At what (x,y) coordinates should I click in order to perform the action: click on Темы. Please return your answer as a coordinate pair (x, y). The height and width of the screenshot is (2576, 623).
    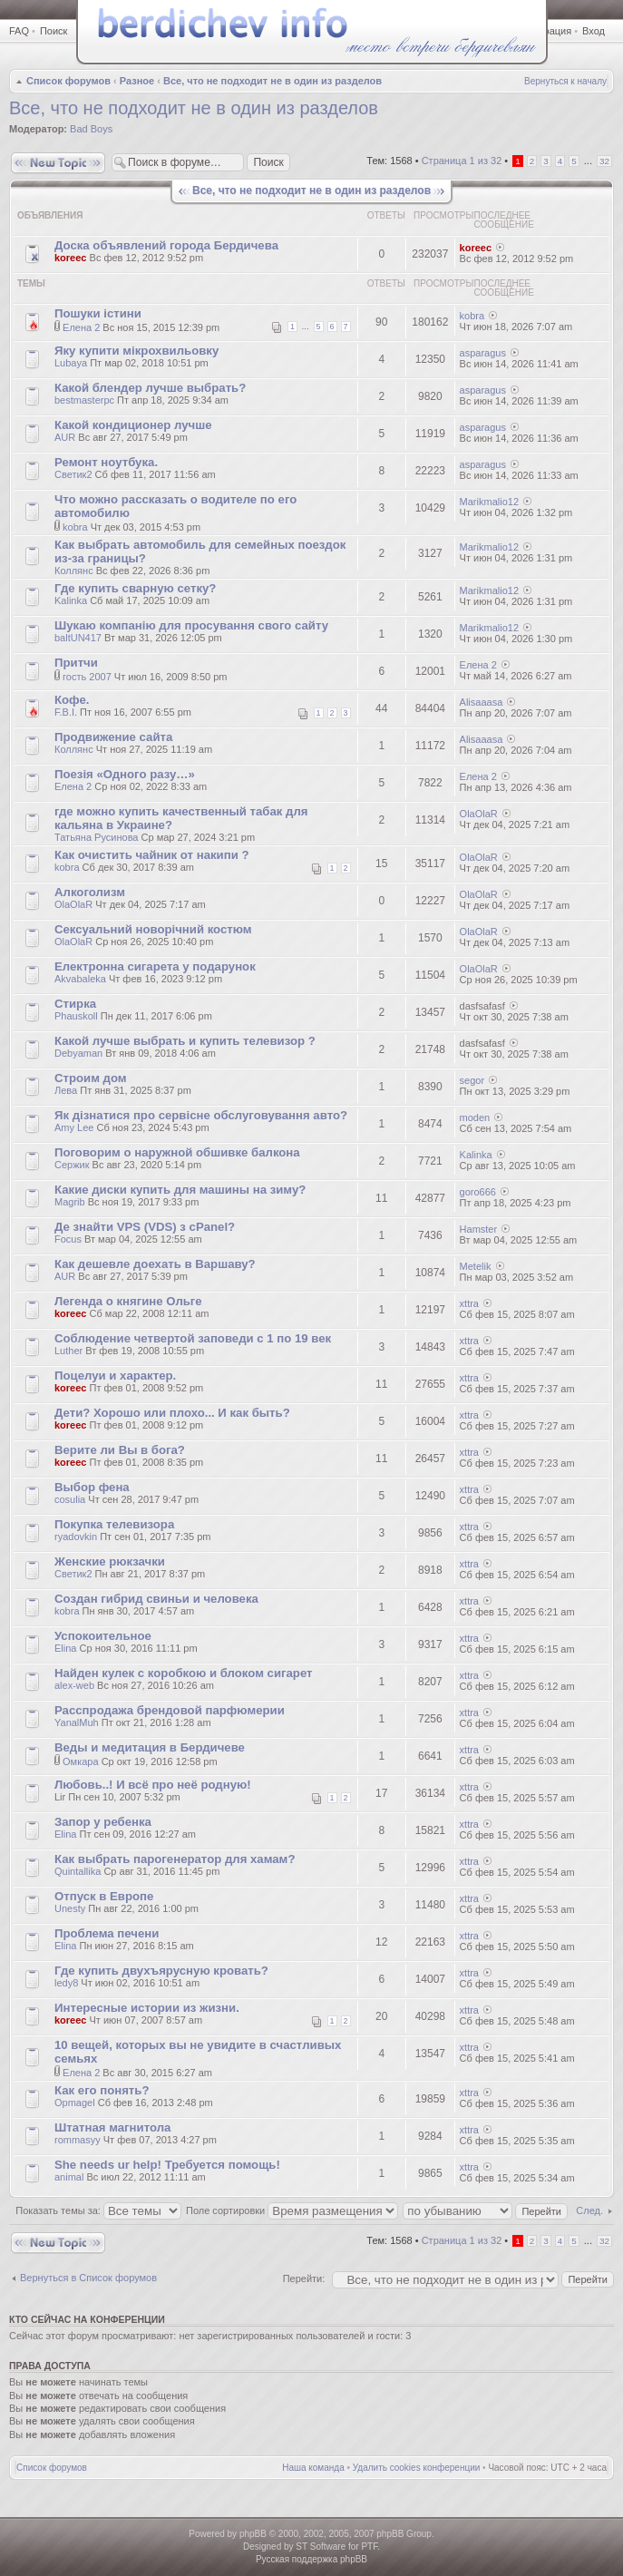
    Looking at the image, I should click on (31, 283).